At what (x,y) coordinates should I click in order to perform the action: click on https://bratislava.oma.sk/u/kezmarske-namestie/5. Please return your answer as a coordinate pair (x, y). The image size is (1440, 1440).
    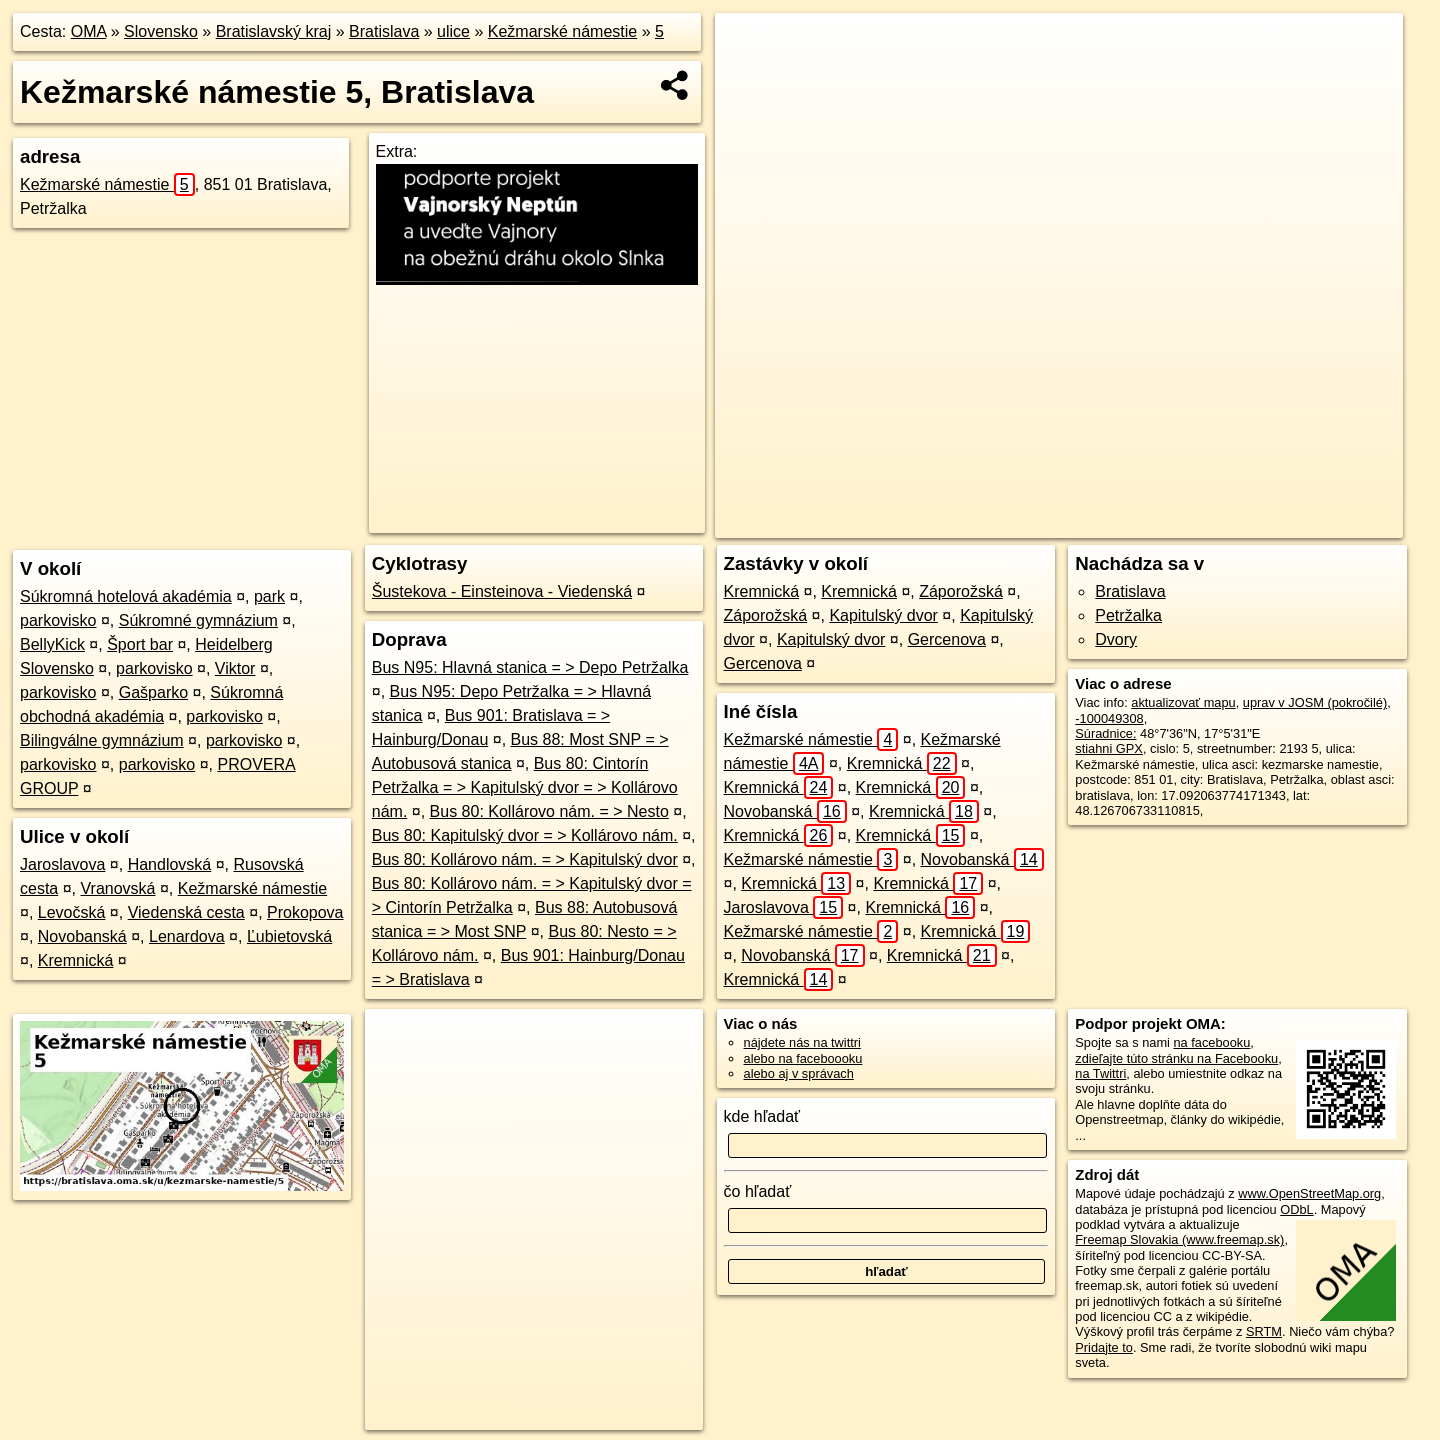
    Looking at the image, I should click on (1270, 523).